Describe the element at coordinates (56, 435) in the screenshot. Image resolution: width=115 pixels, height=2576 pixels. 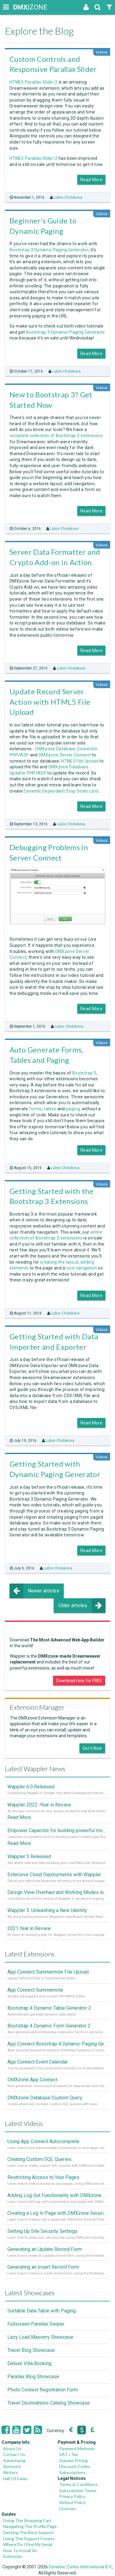
I see `complete collection of Bootstrap 3 extensions` at that location.